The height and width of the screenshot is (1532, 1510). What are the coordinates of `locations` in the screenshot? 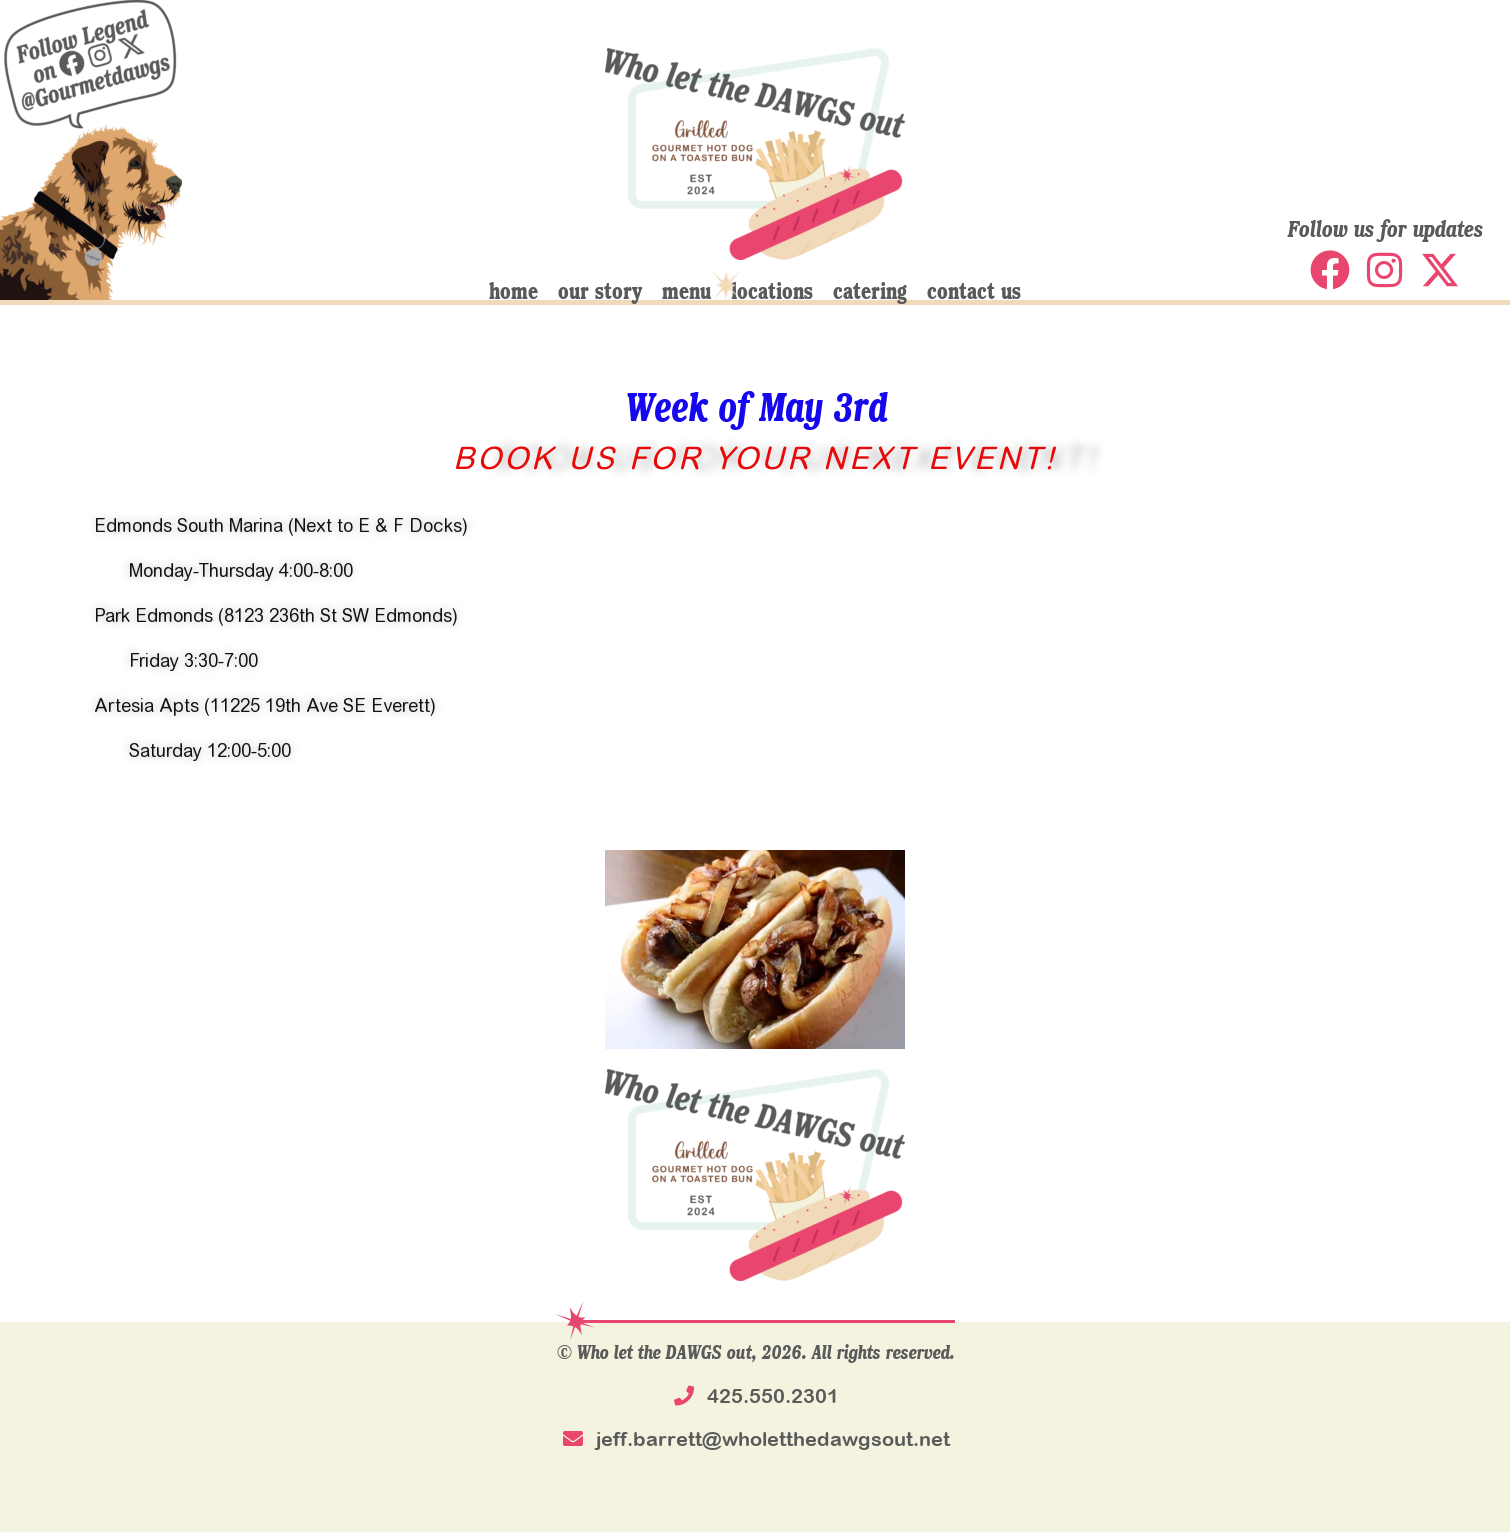 It's located at (772, 290).